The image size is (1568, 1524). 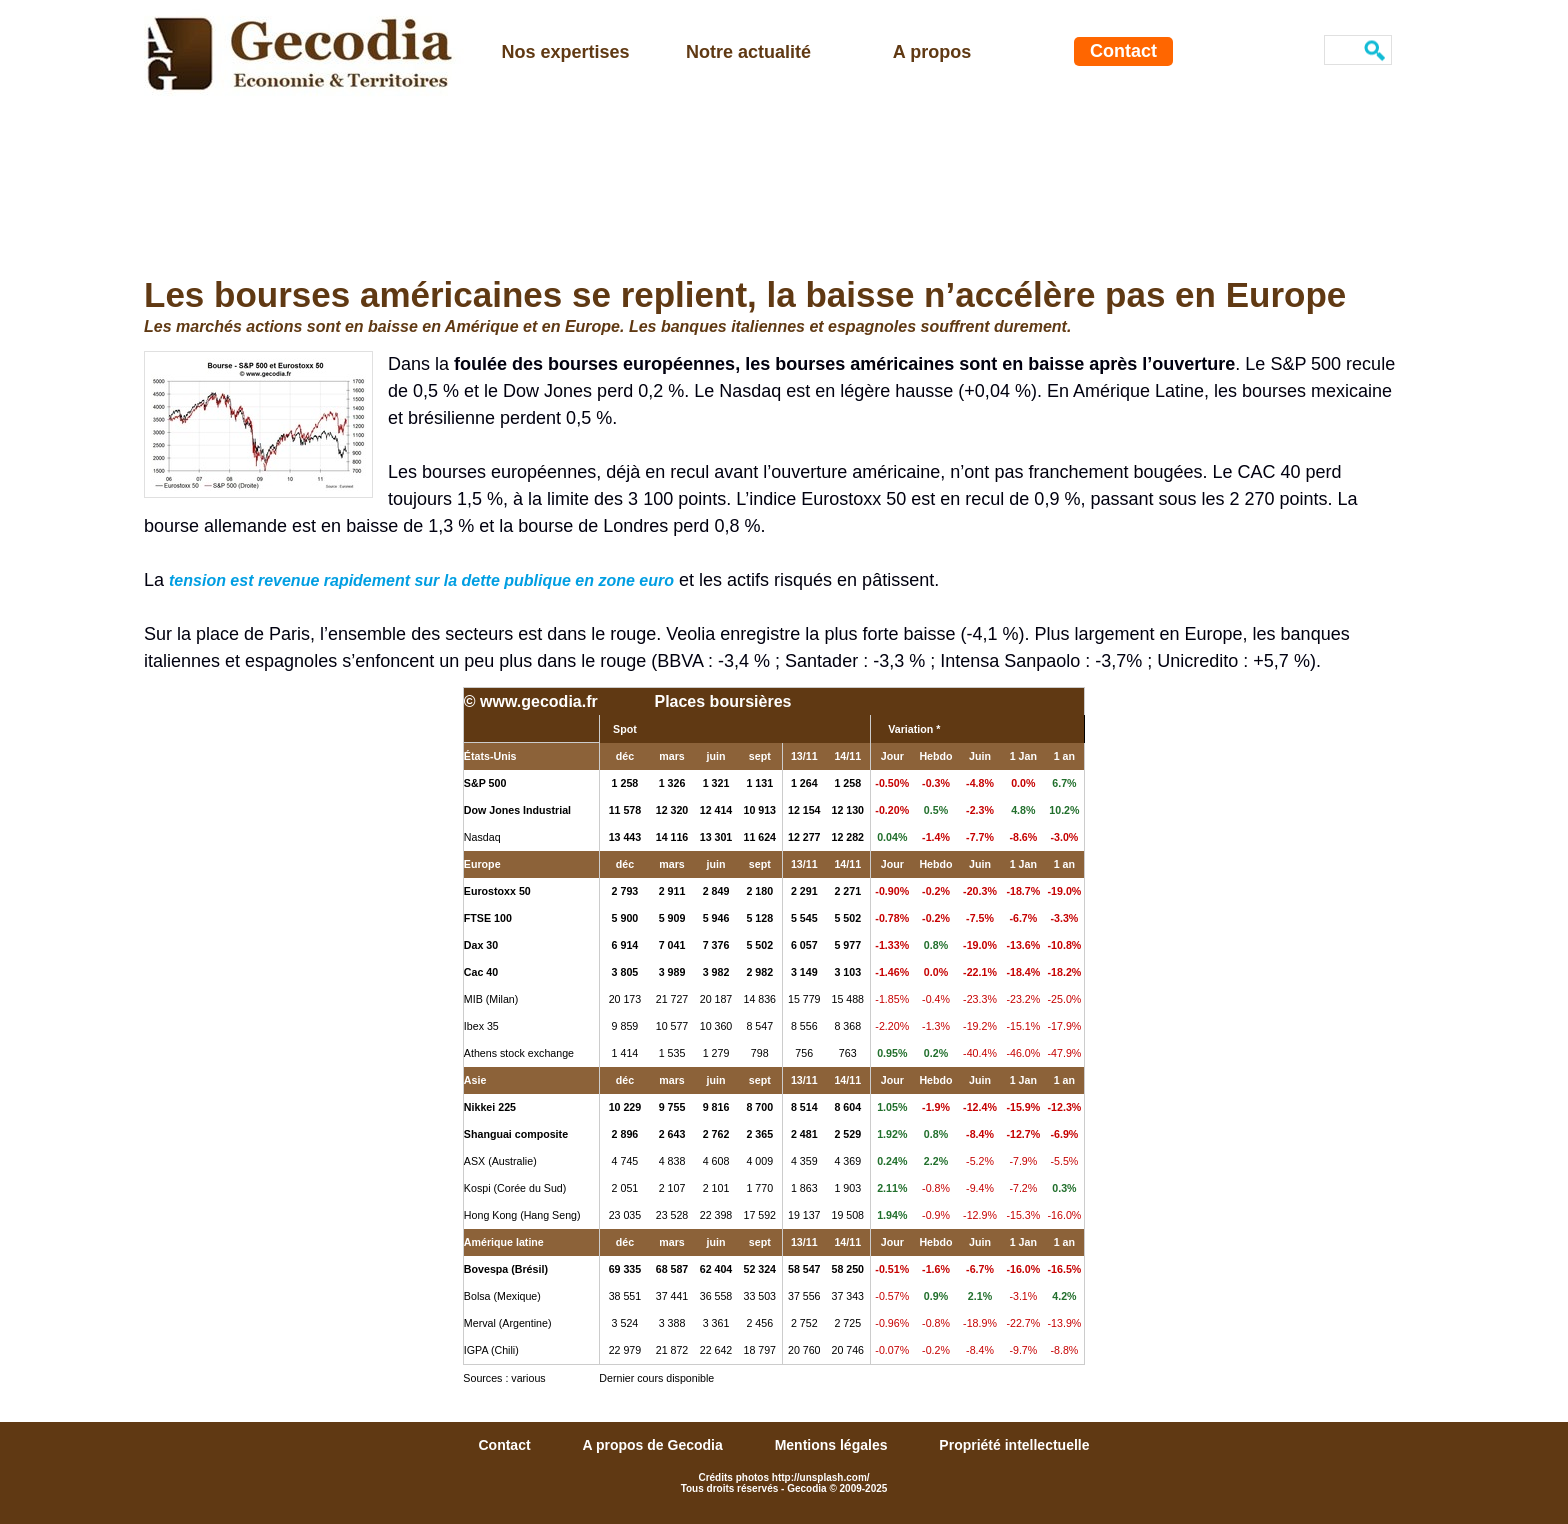 I want to click on tension est revenue rapidement sur la dette publique en zone euro, so click(x=421, y=580).